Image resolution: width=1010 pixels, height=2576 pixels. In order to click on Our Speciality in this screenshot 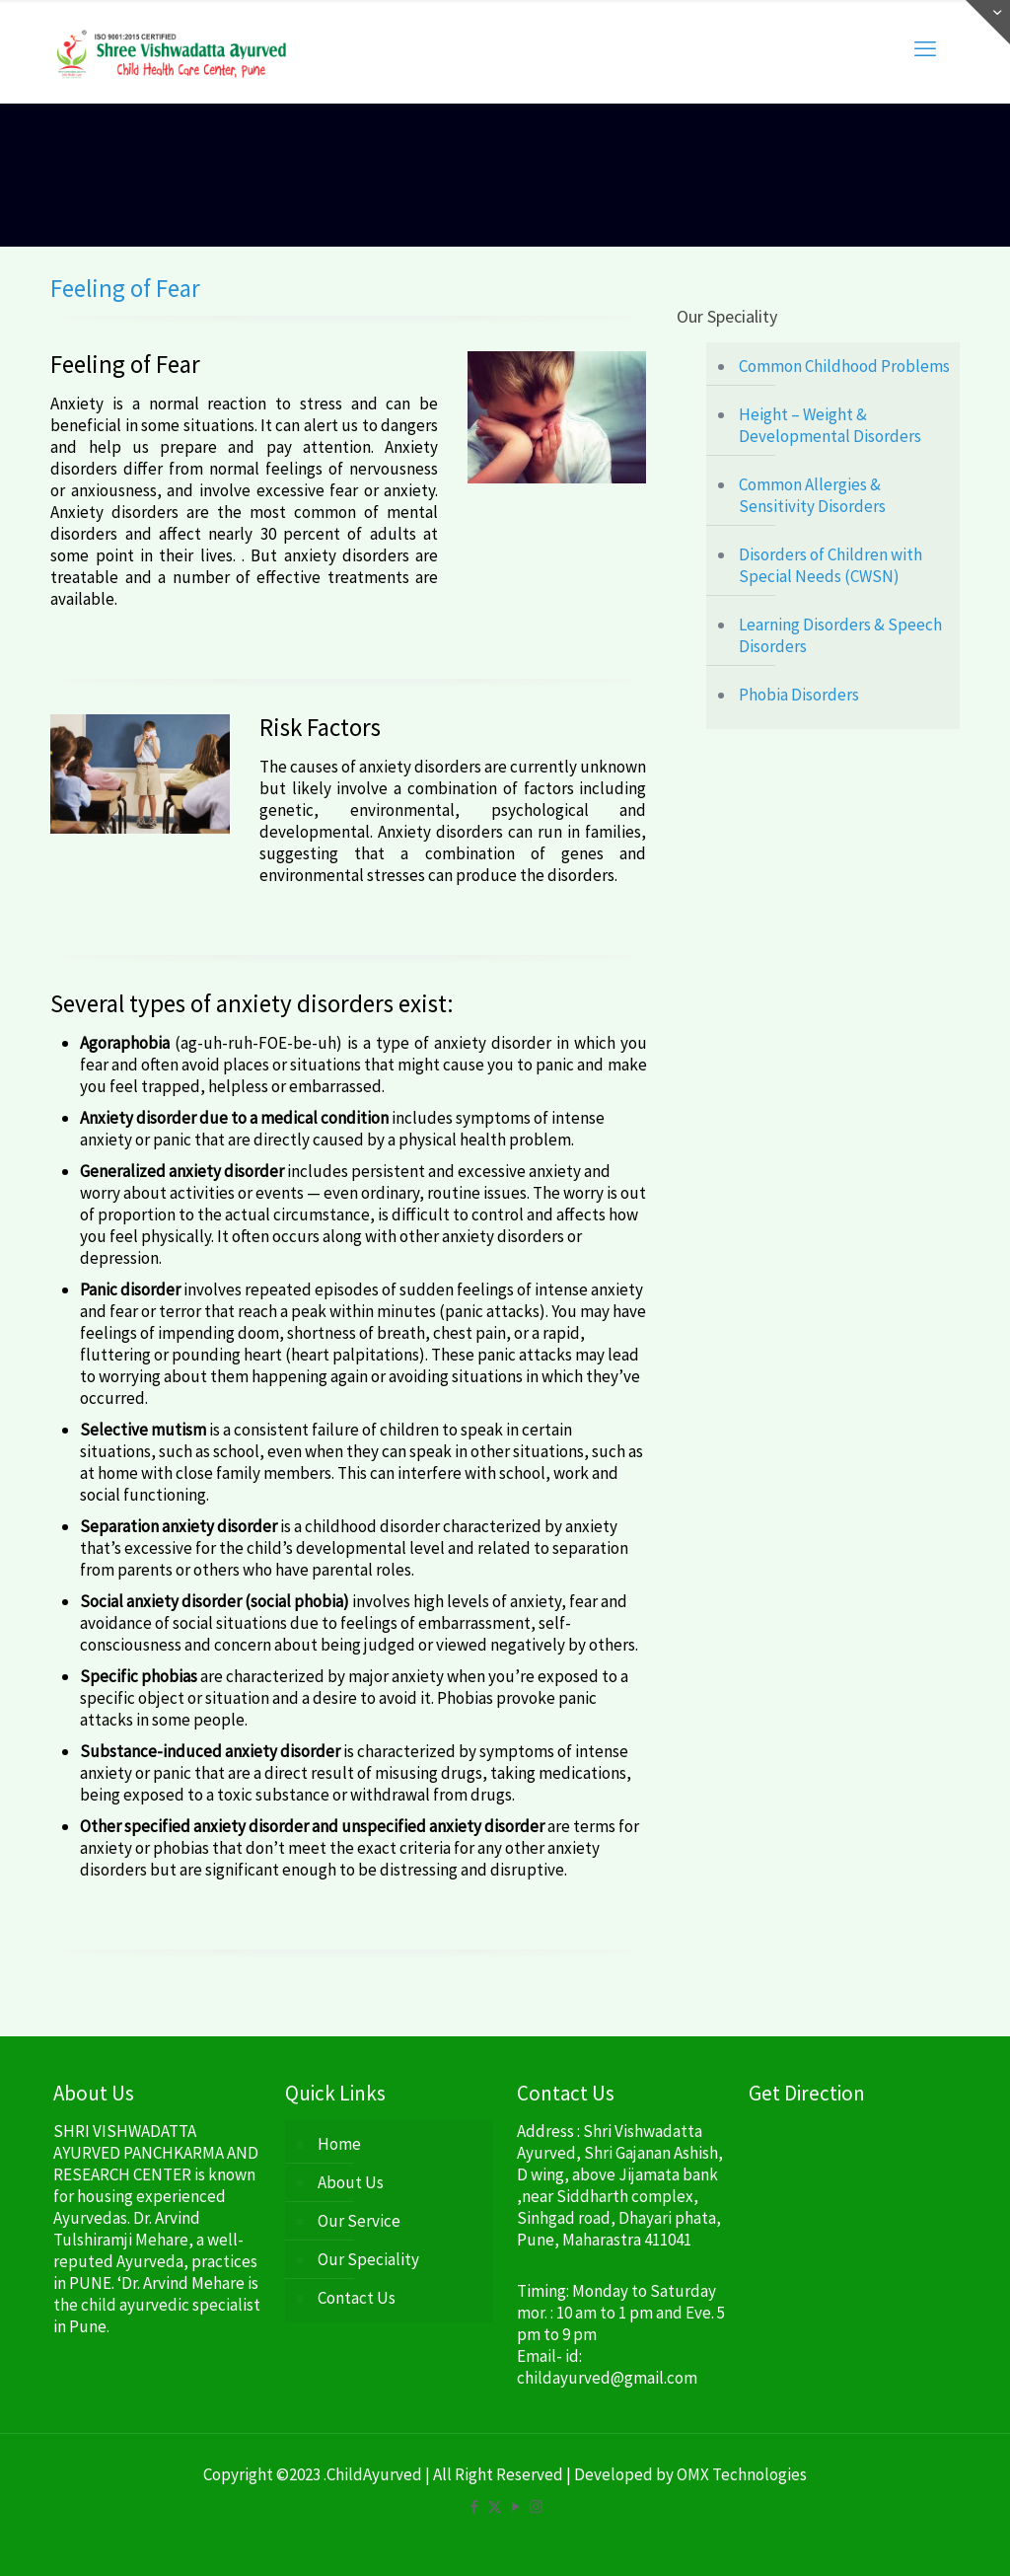, I will do `click(368, 2259)`.